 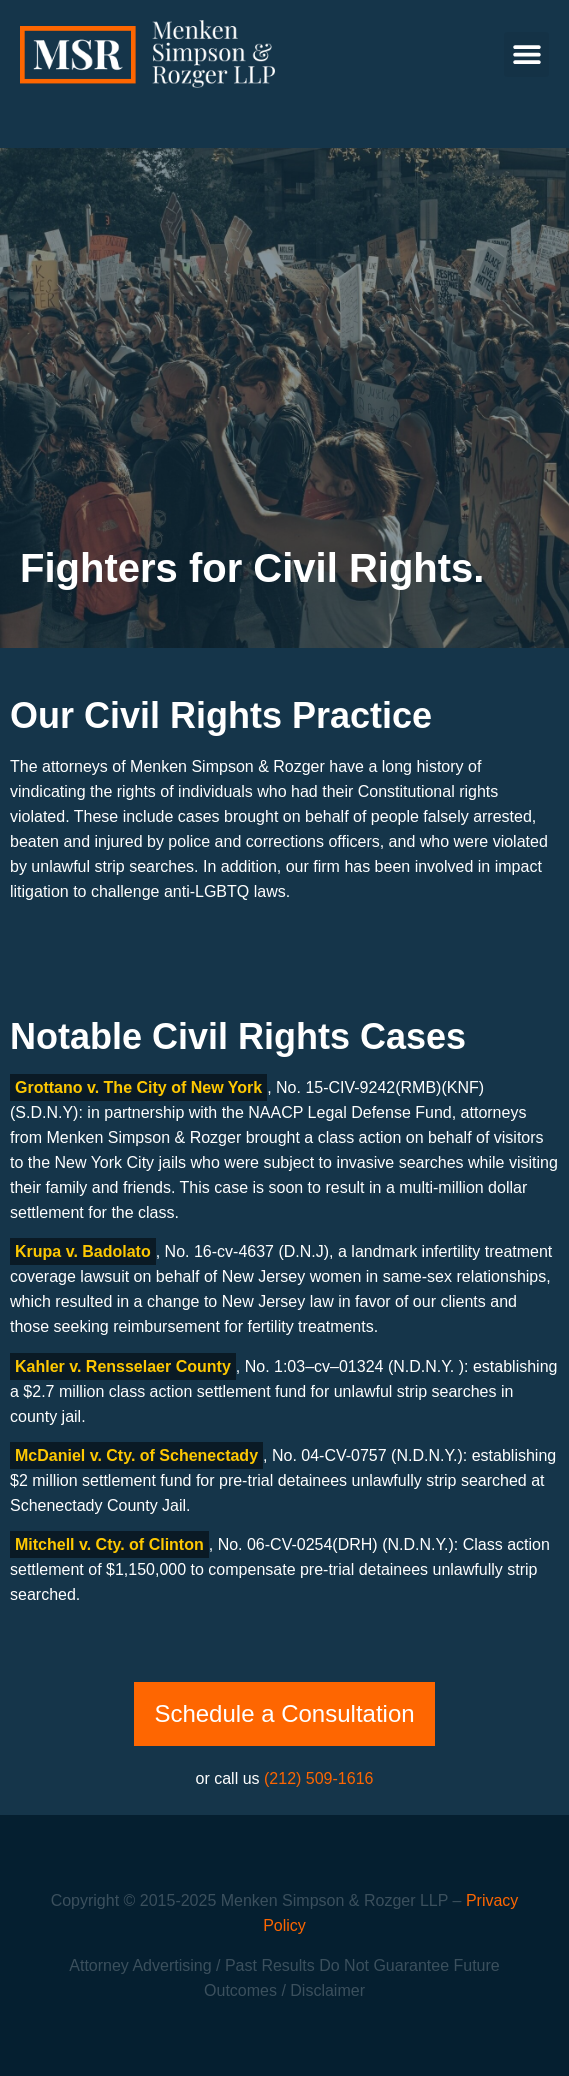 What do you see at coordinates (526, 54) in the screenshot?
I see `[button]` at bounding box center [526, 54].